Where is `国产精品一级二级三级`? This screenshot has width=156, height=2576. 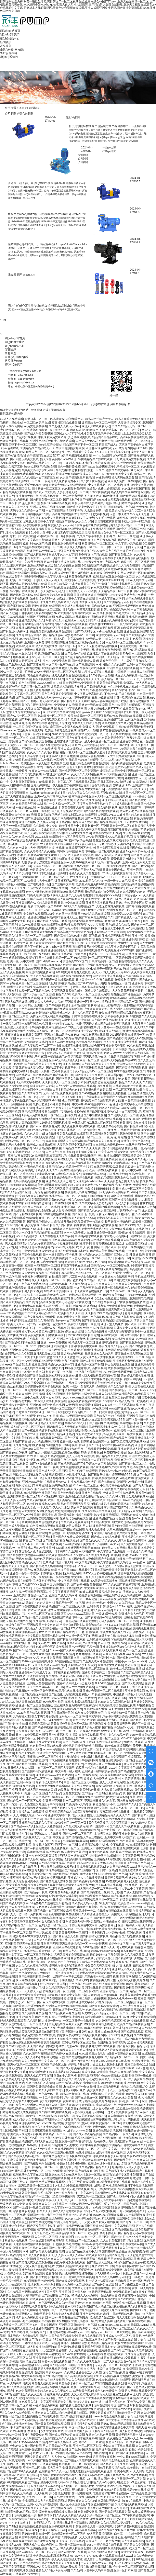 国产精品一级二级三级 is located at coordinates (98, 1280).